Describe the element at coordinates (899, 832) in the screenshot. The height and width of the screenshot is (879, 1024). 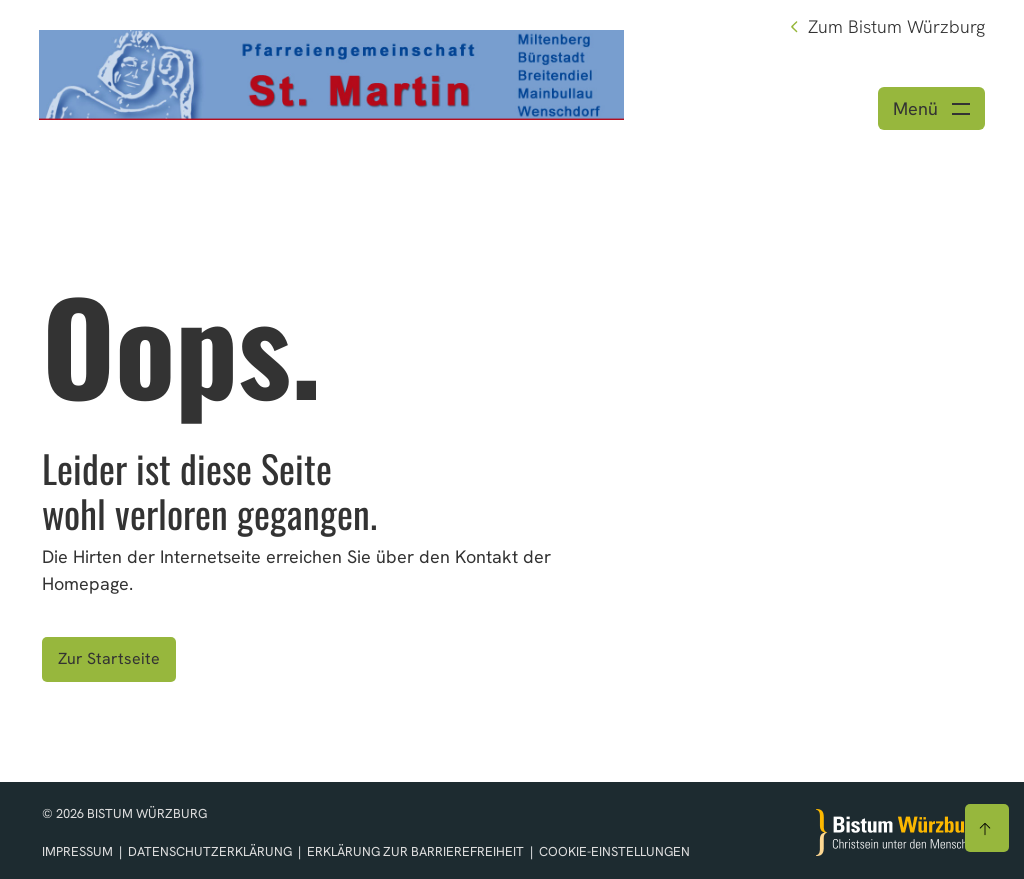
I see `[Zur Startseite]` at that location.